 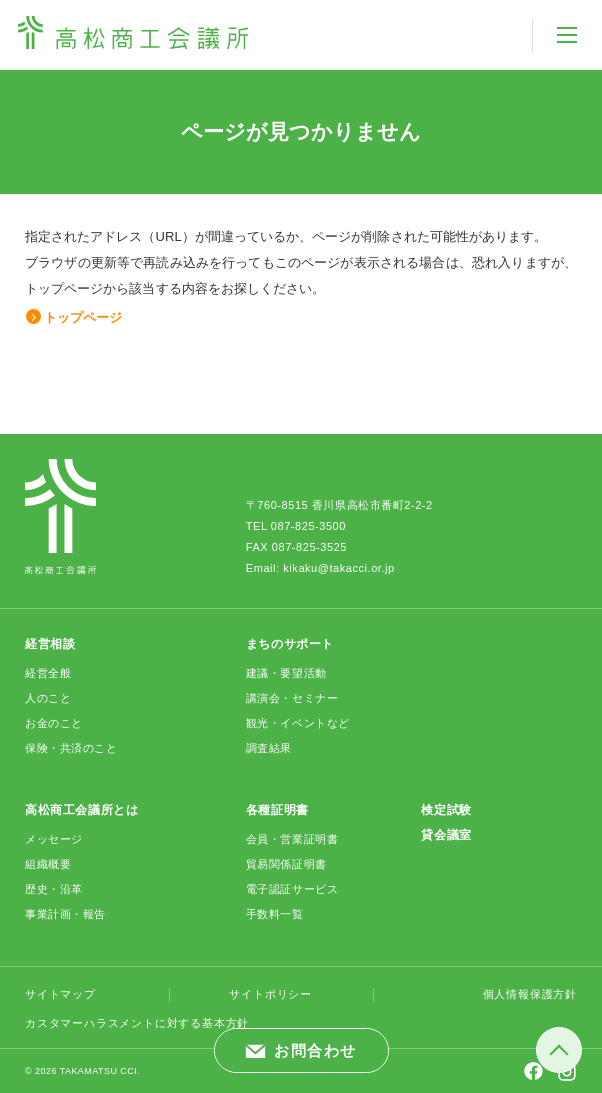 What do you see at coordinates (54, 889) in the screenshot?
I see `歴史・沿革` at bounding box center [54, 889].